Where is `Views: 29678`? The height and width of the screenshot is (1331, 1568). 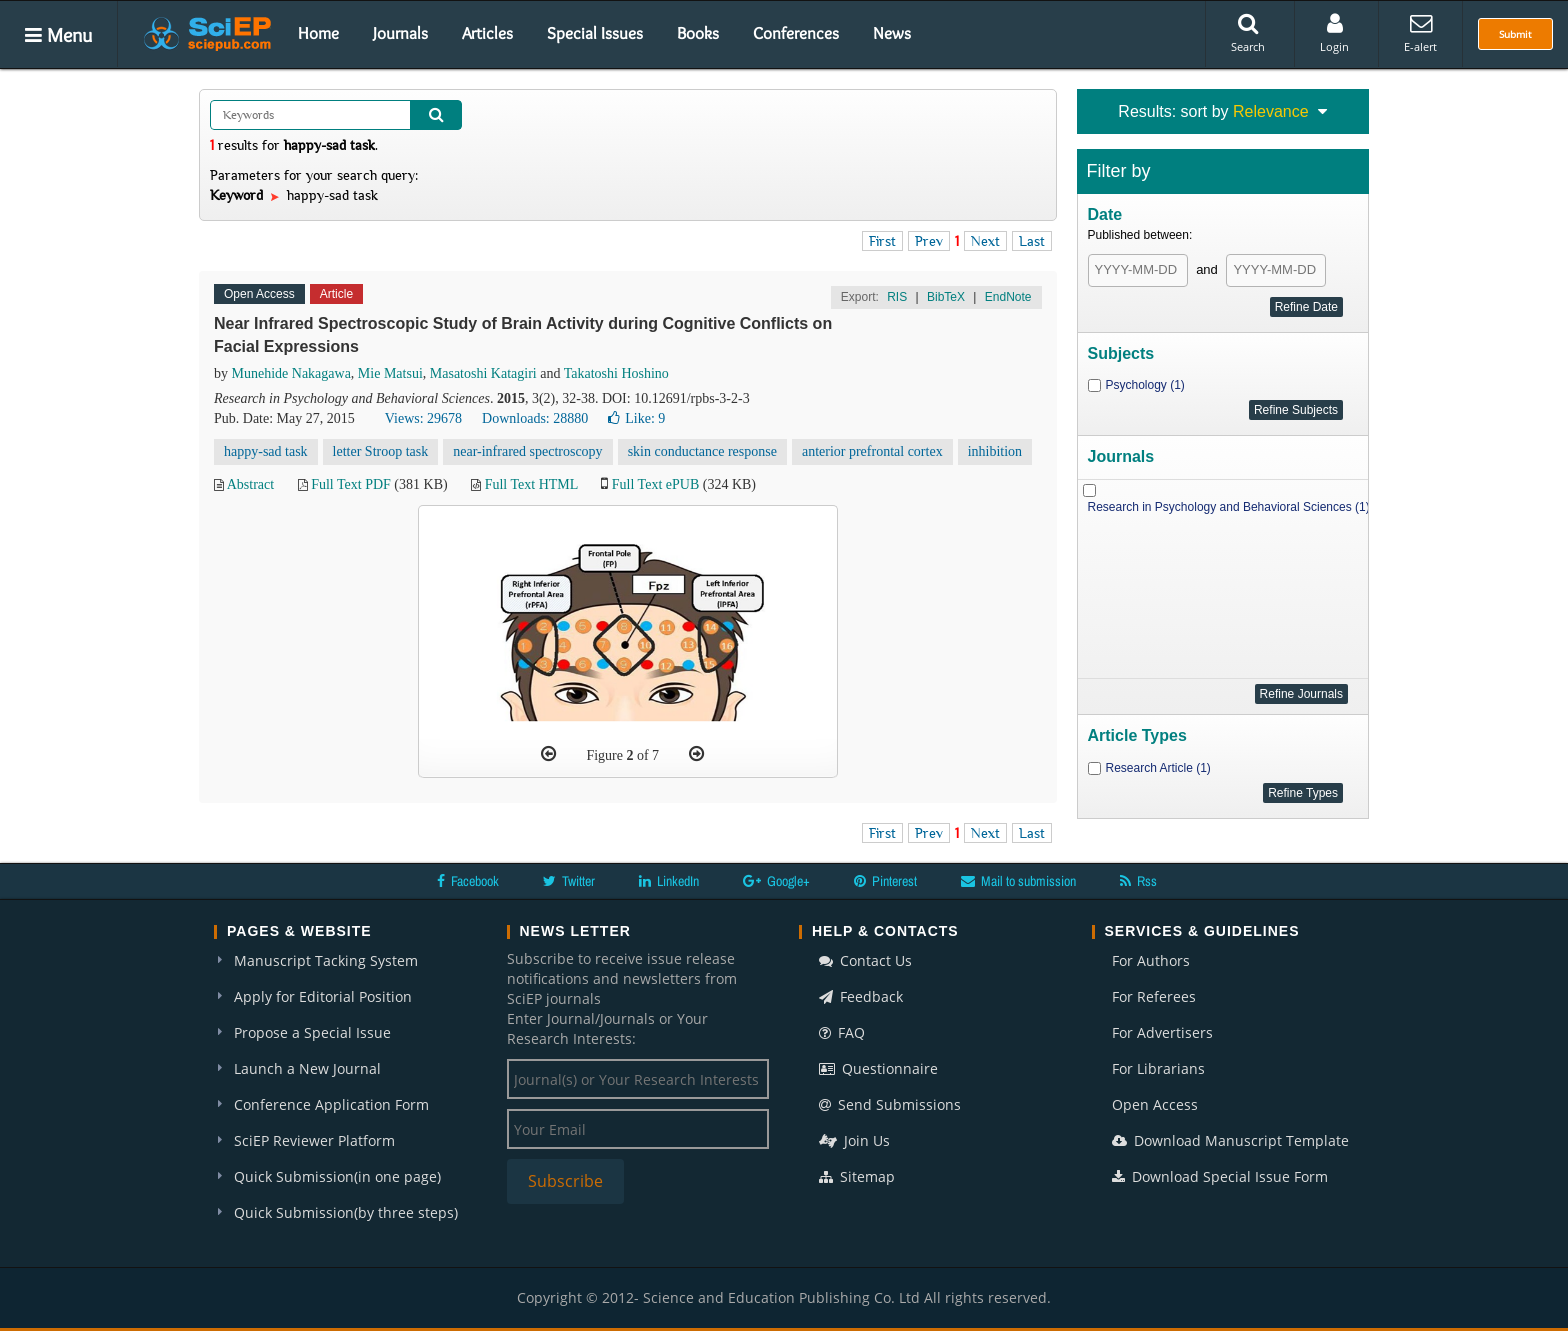 Views: 29678 is located at coordinates (423, 418).